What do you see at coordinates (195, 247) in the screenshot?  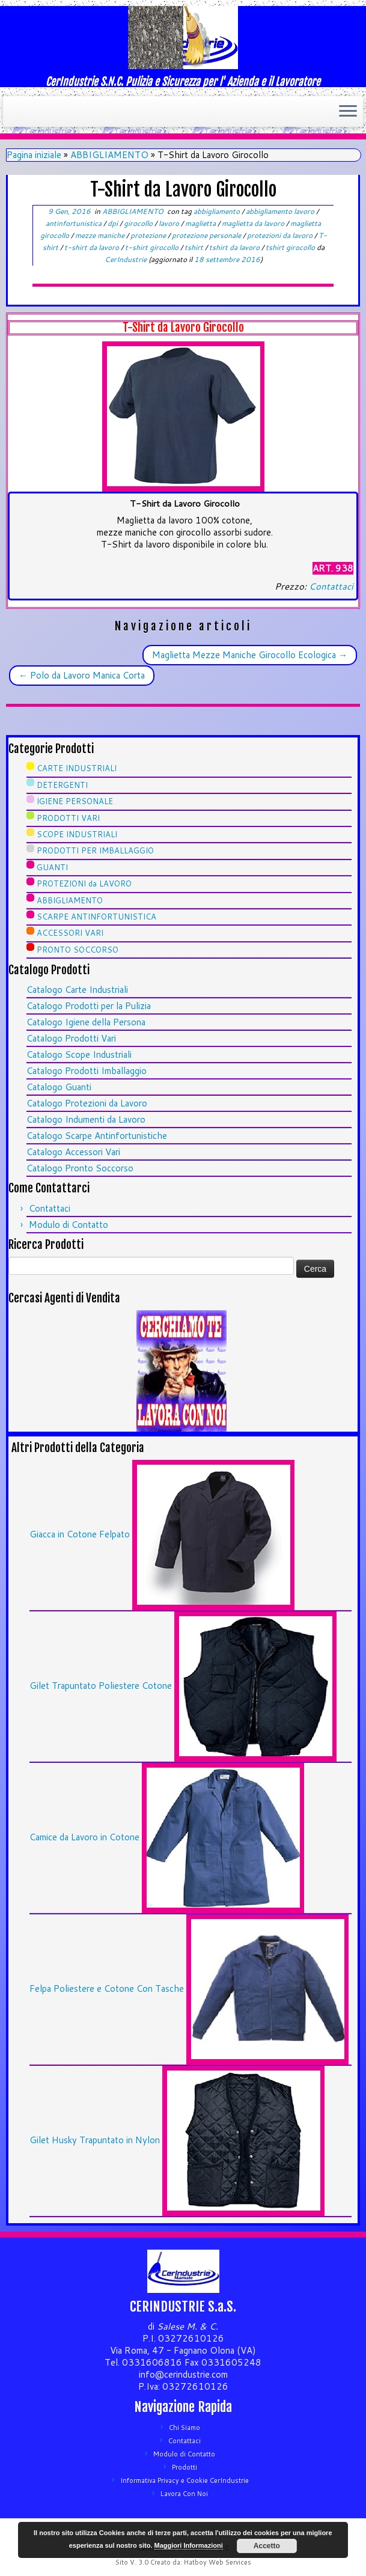 I see `tshirt` at bounding box center [195, 247].